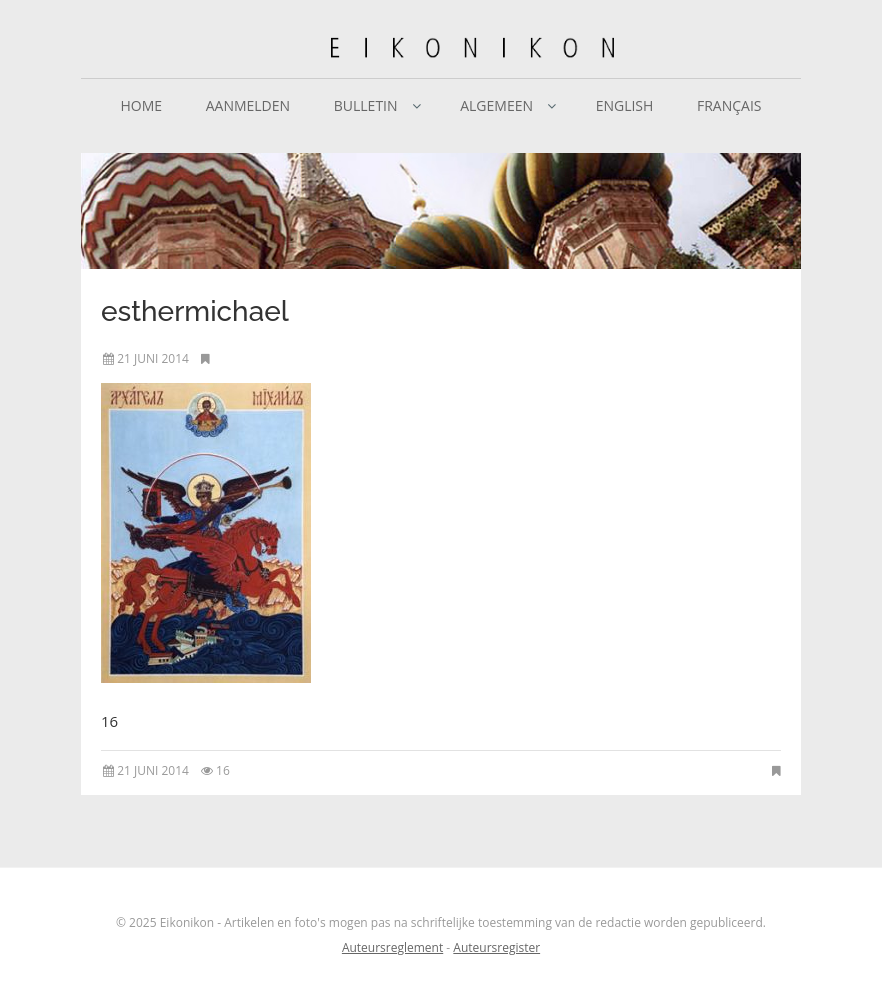 Image resolution: width=882 pixels, height=1002 pixels. Describe the element at coordinates (729, 105) in the screenshot. I see `Français` at that location.